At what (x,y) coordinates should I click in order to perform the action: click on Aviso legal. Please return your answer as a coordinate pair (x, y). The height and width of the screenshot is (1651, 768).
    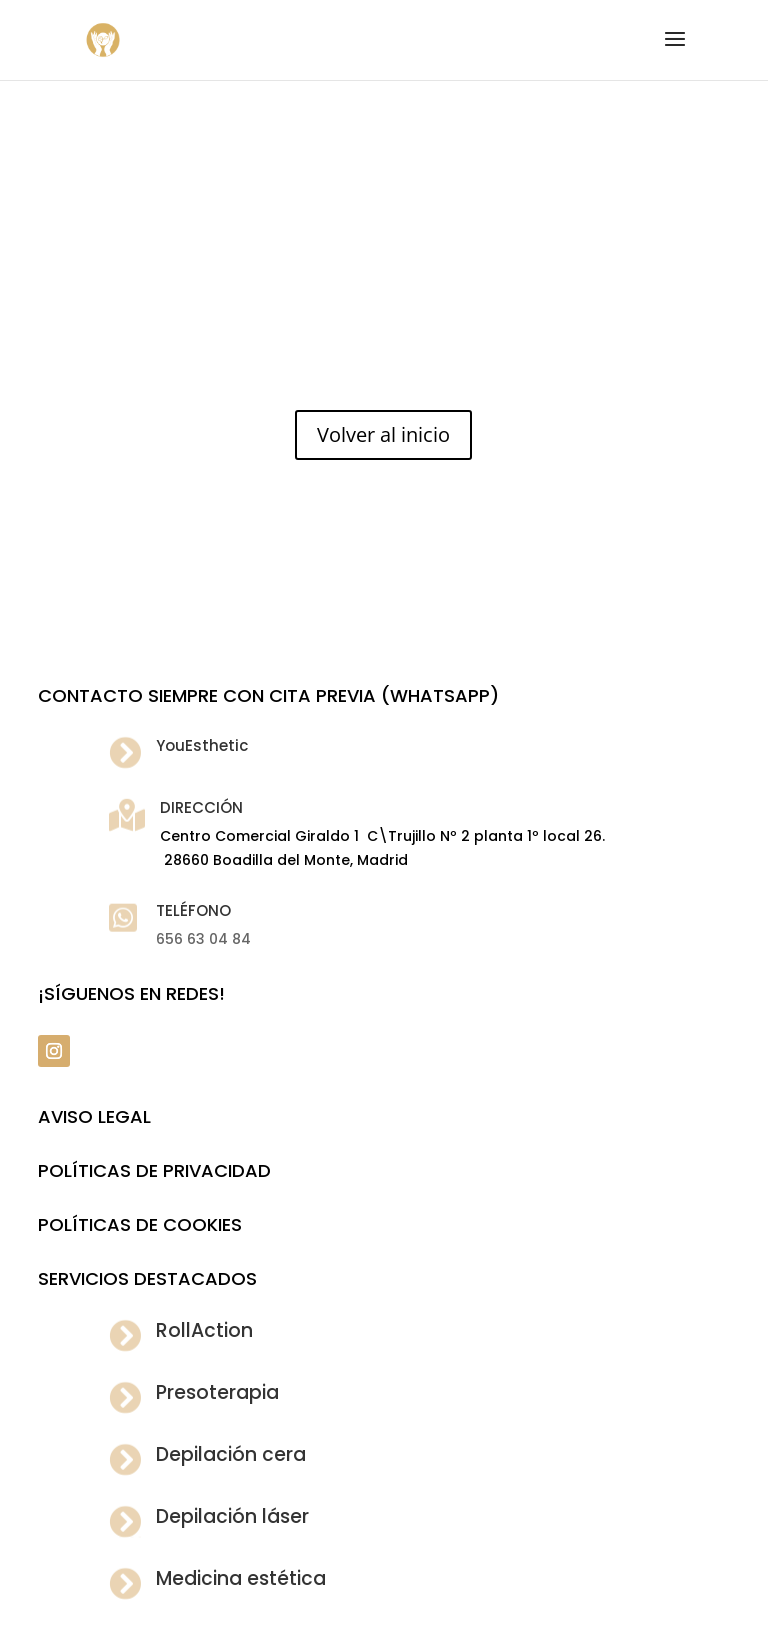
    Looking at the image, I should click on (94, 1116).